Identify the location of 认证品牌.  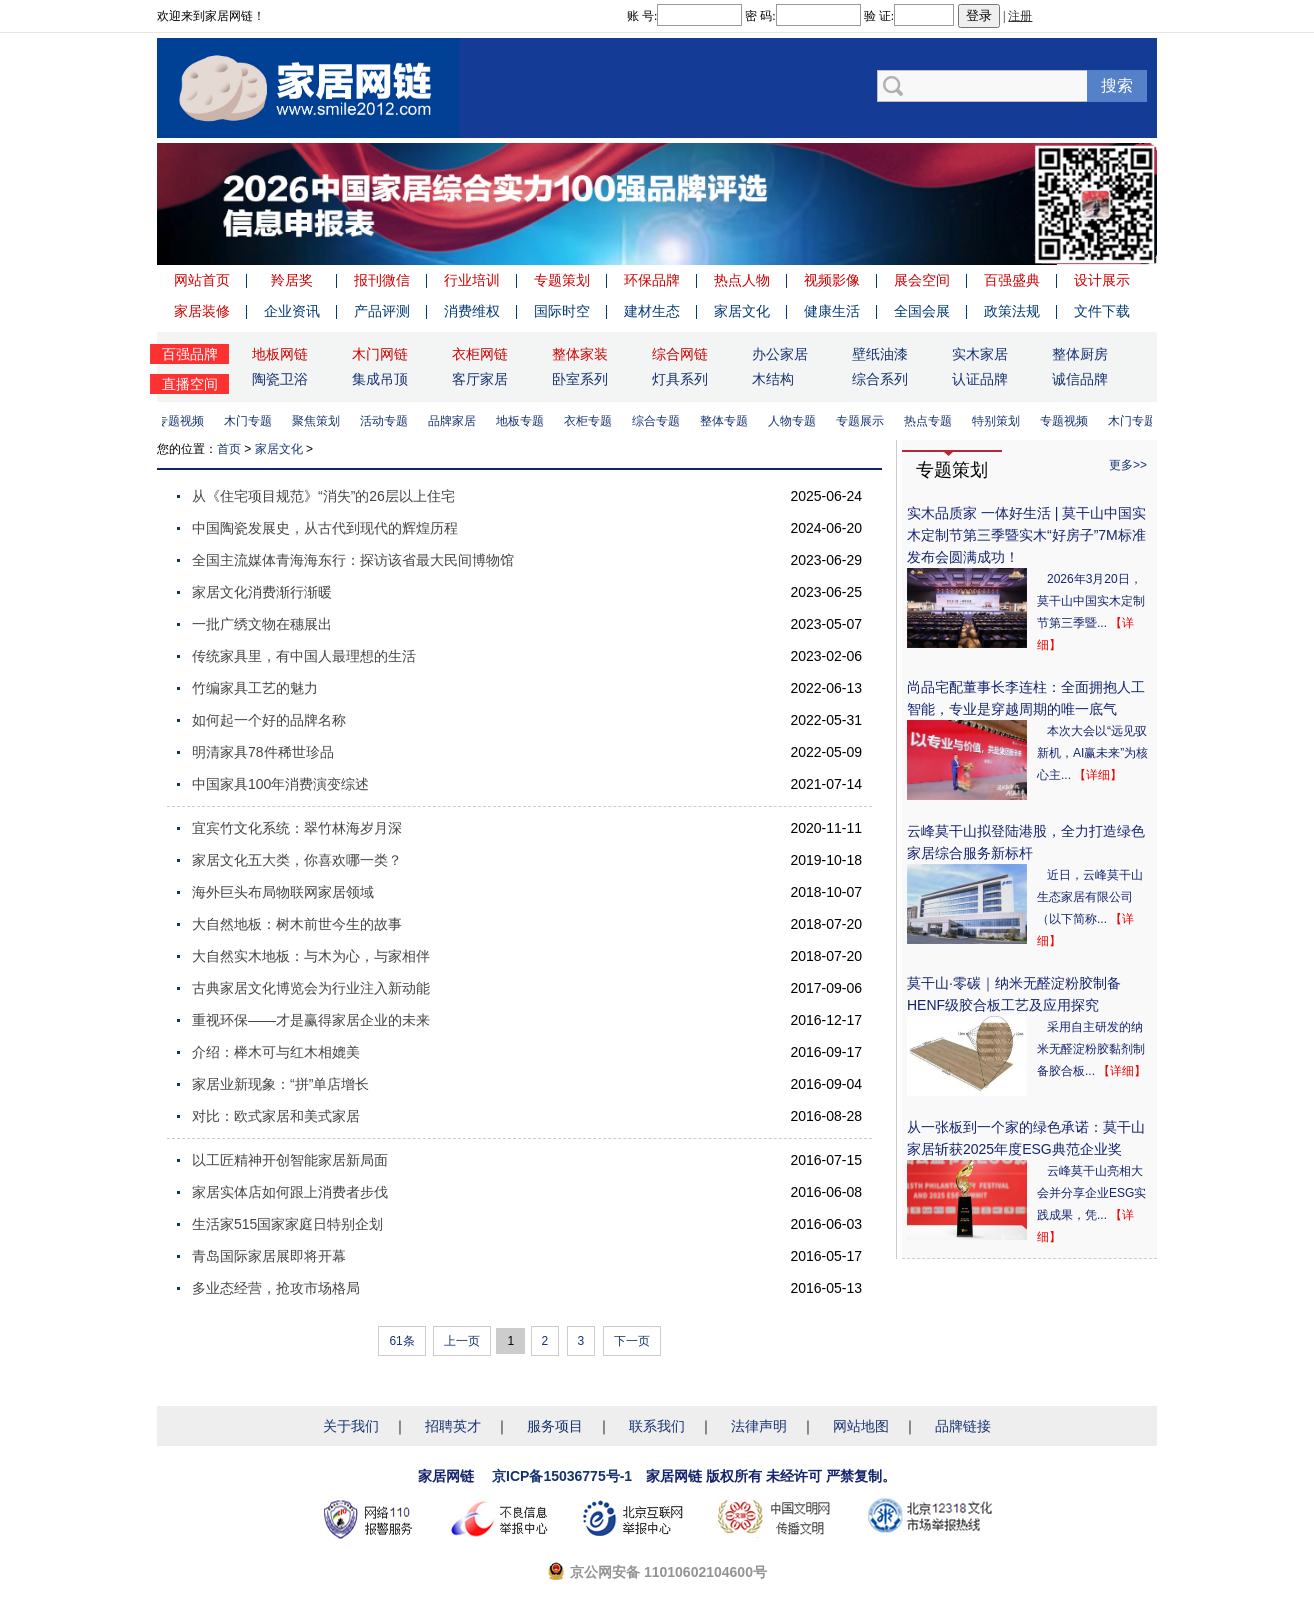
(980, 379).